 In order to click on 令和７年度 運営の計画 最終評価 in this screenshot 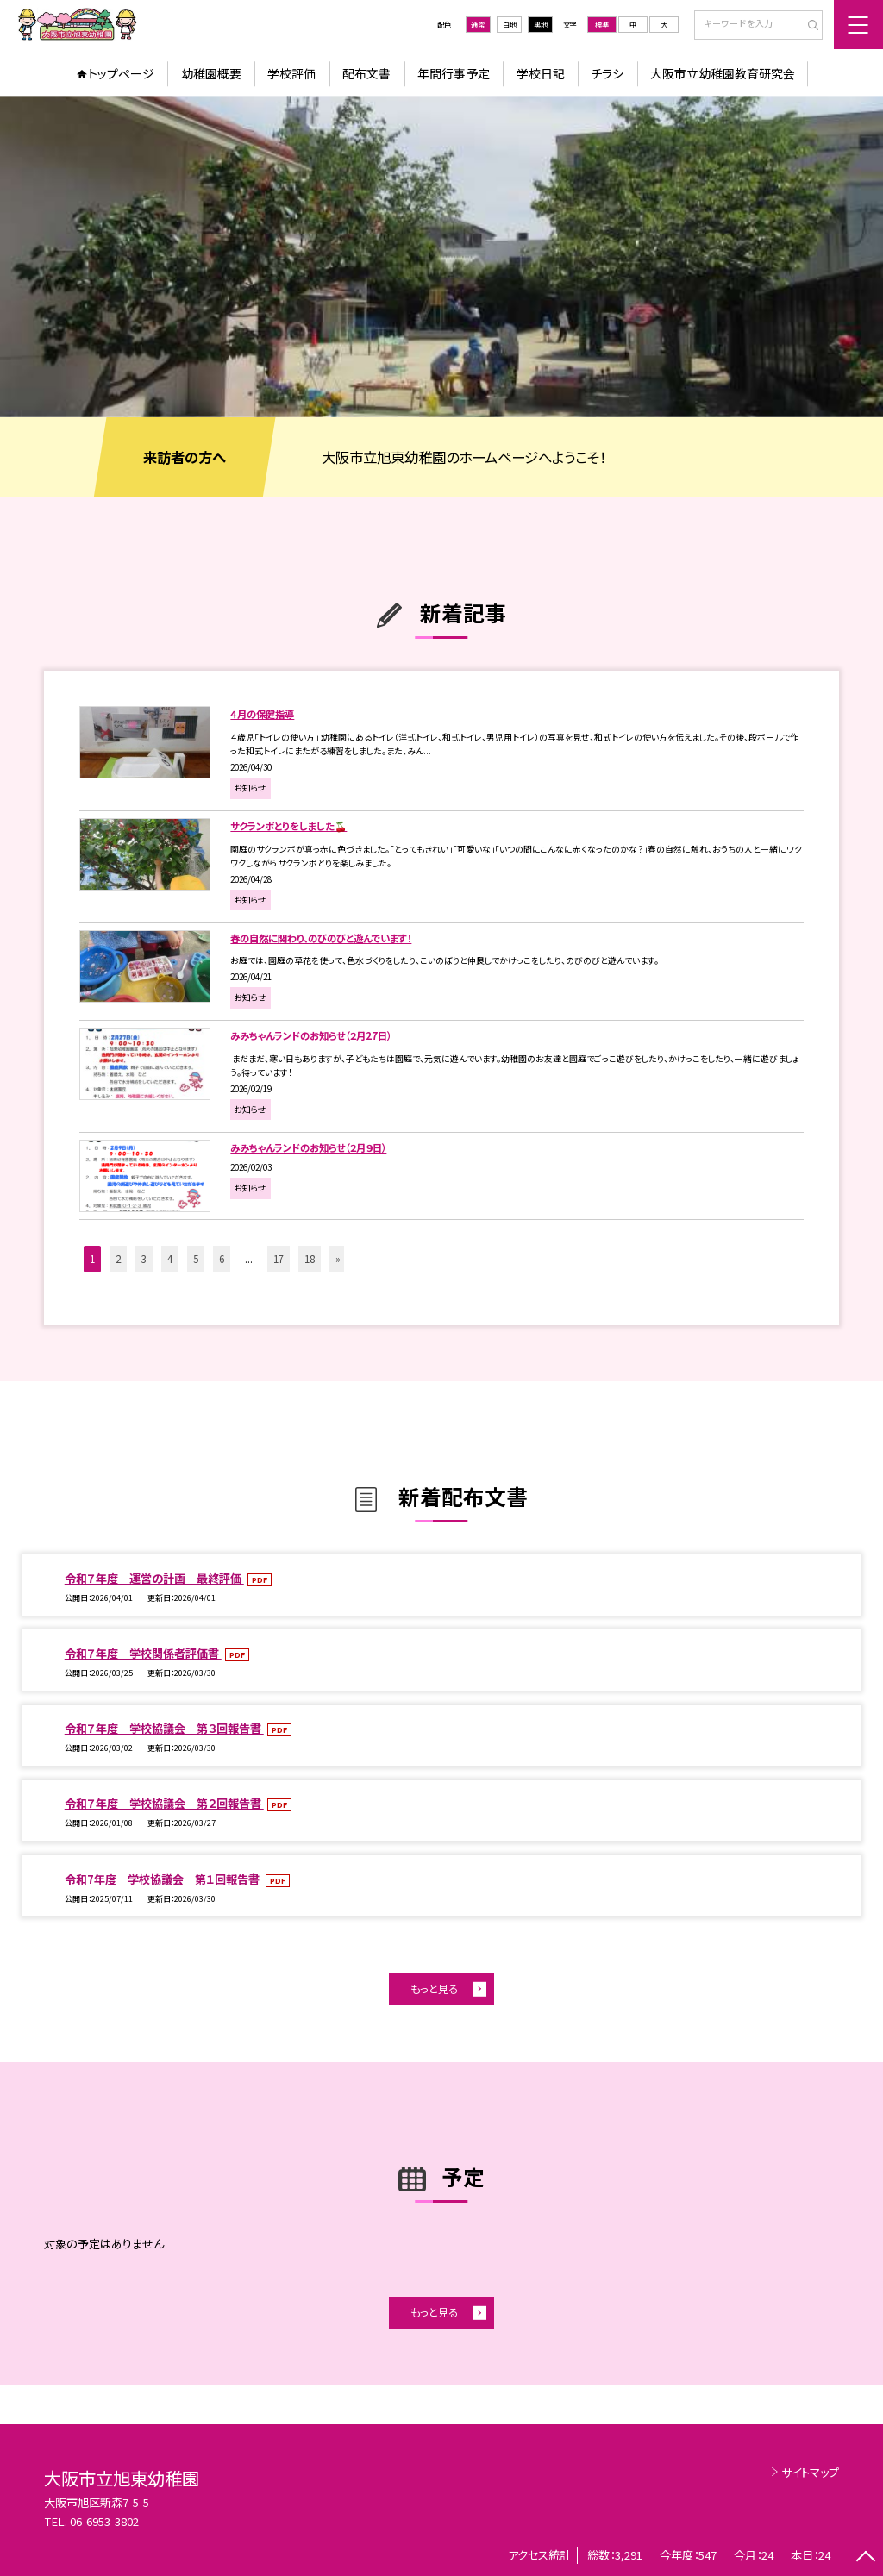, I will do `click(154, 1578)`.